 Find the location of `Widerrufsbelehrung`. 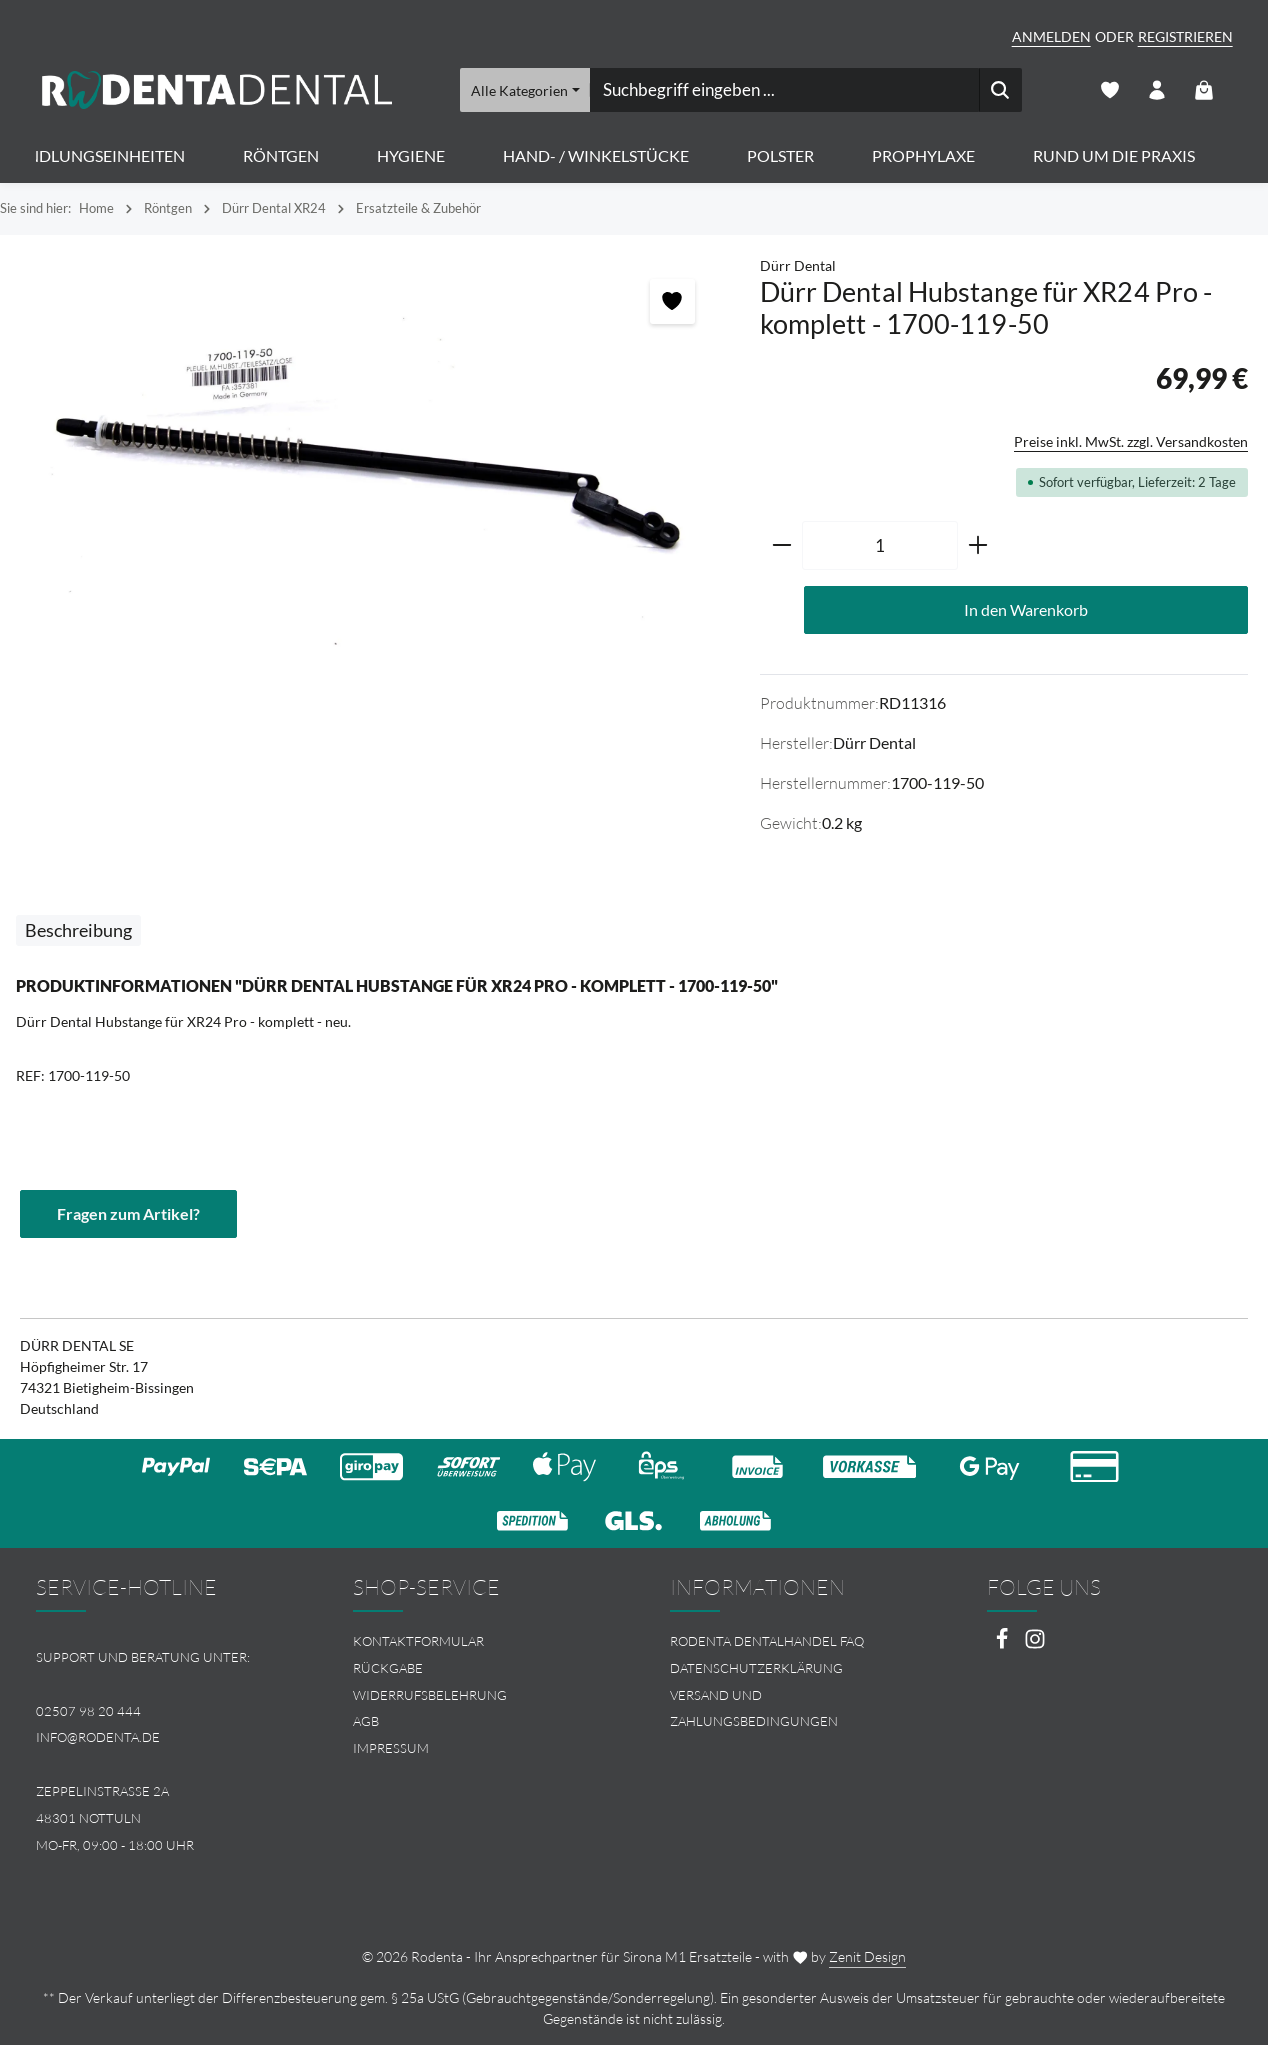

Widerrufsbelehrung is located at coordinates (430, 1695).